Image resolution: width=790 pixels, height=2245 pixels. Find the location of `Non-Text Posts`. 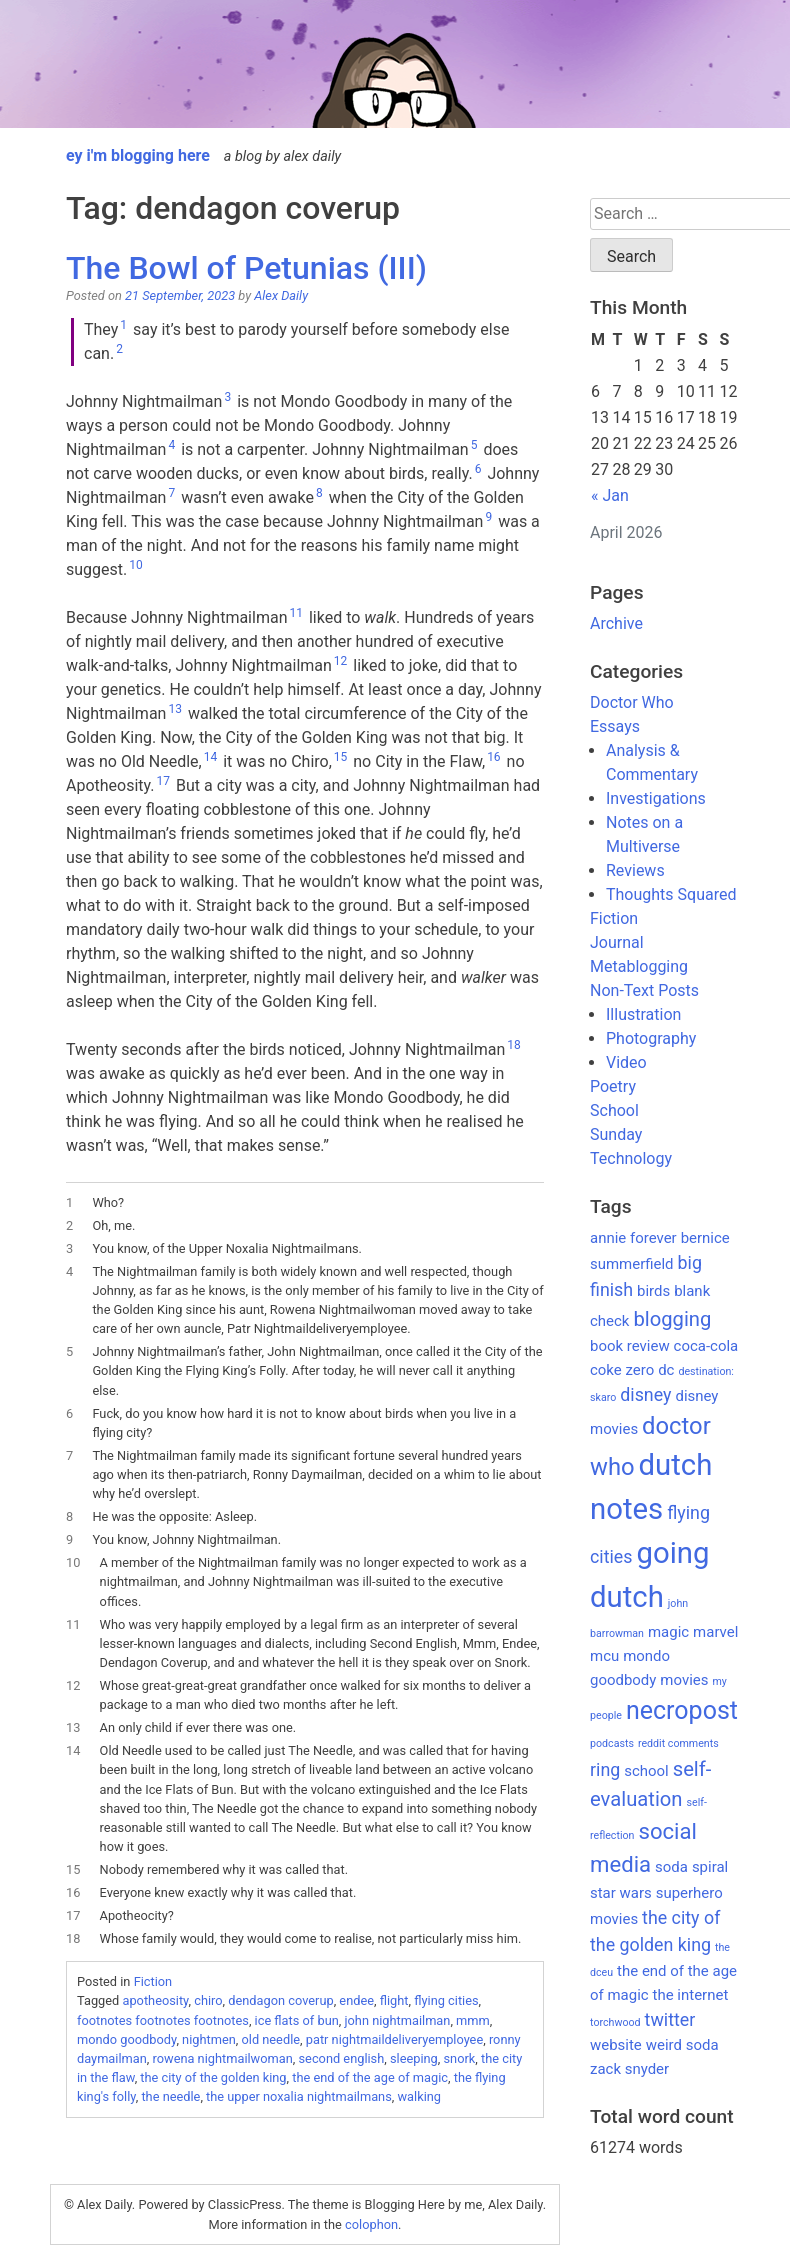

Non-Text Posts is located at coordinates (644, 990).